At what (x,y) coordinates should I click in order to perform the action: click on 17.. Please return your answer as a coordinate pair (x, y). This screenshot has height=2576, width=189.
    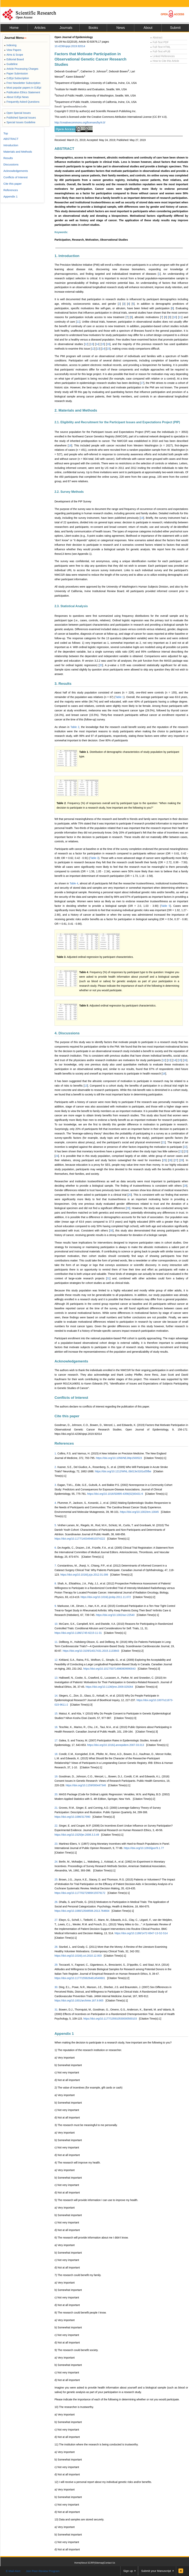
    Looking at the image, I should click on (56, 1740).